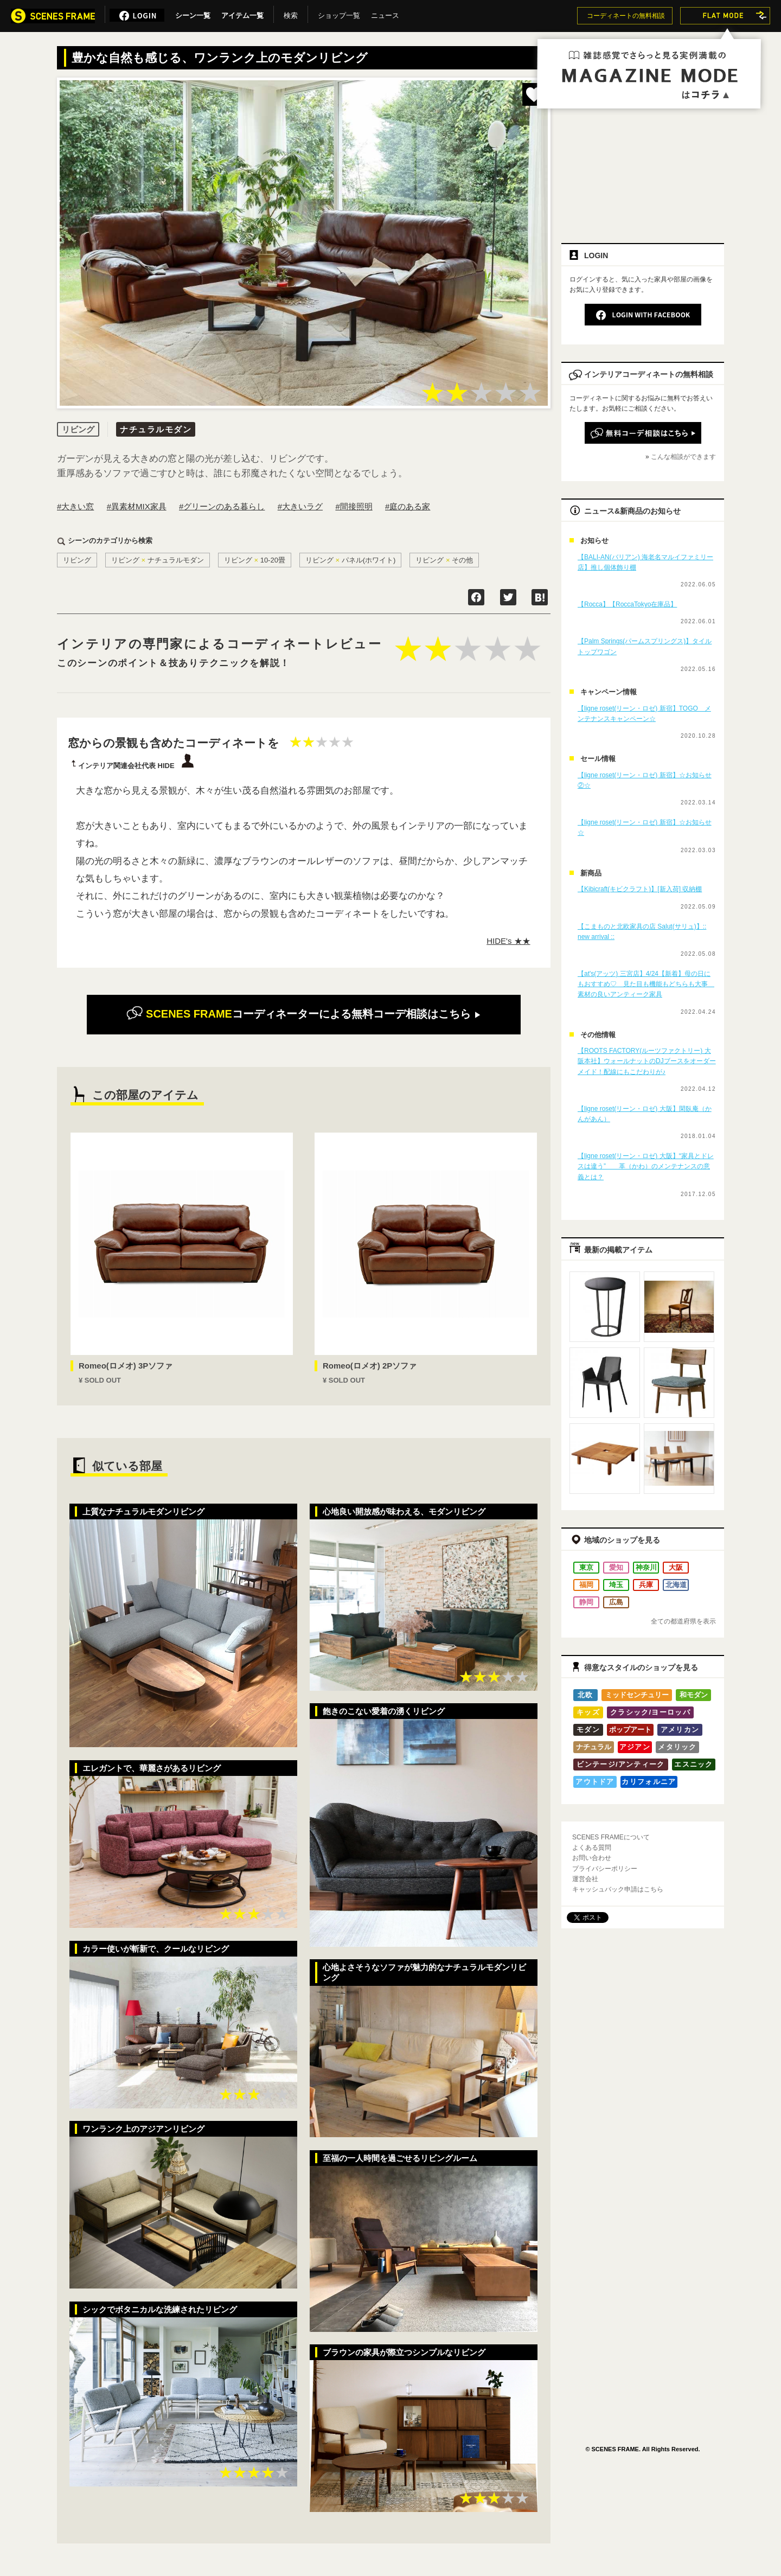 Image resolution: width=781 pixels, height=2576 pixels. What do you see at coordinates (353, 506) in the screenshot?
I see `#間接照明` at bounding box center [353, 506].